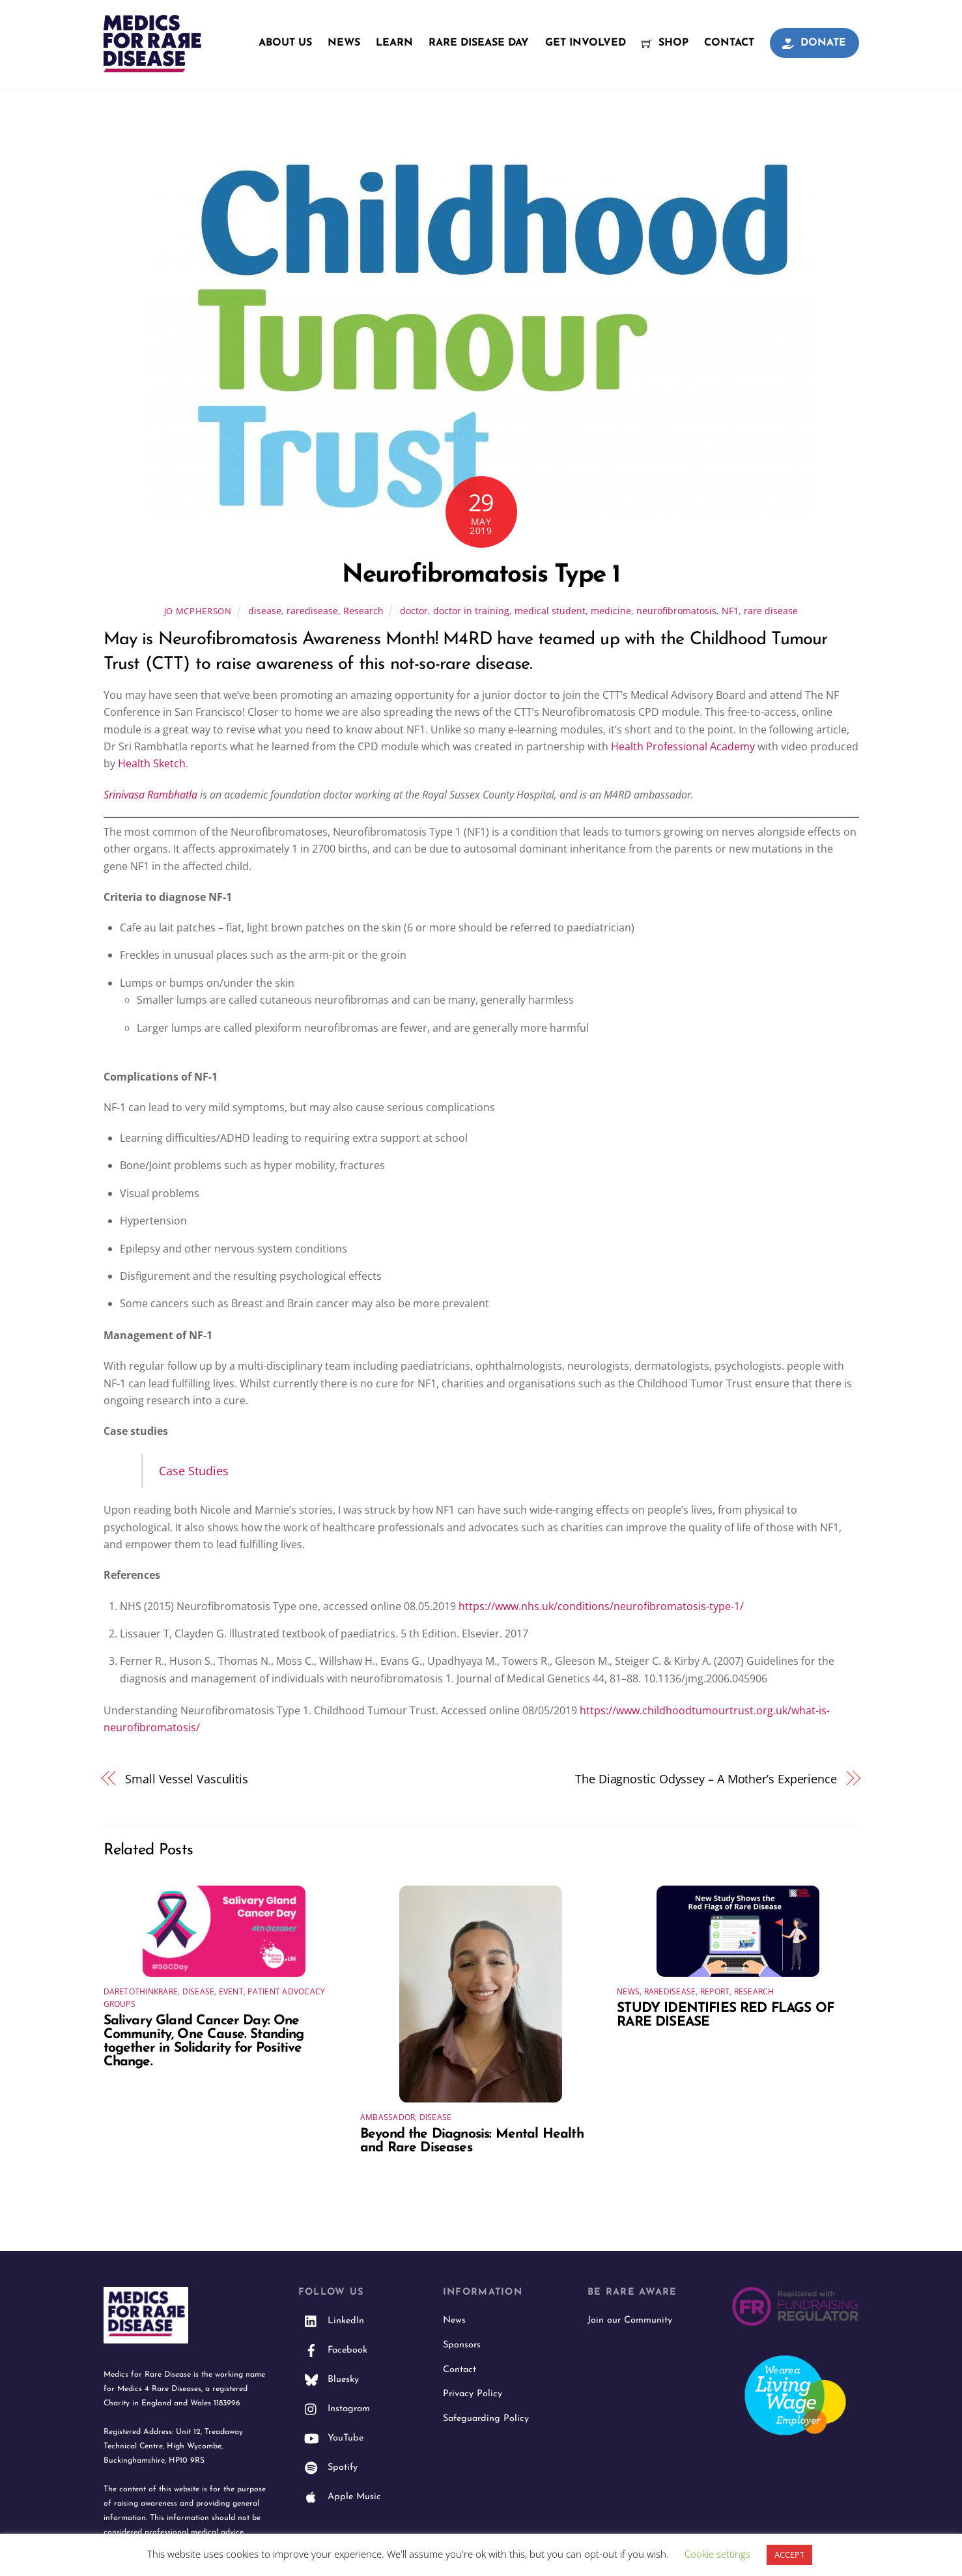  What do you see at coordinates (331, 2321) in the screenshot?
I see `LinkedIn [linkedin]` at bounding box center [331, 2321].